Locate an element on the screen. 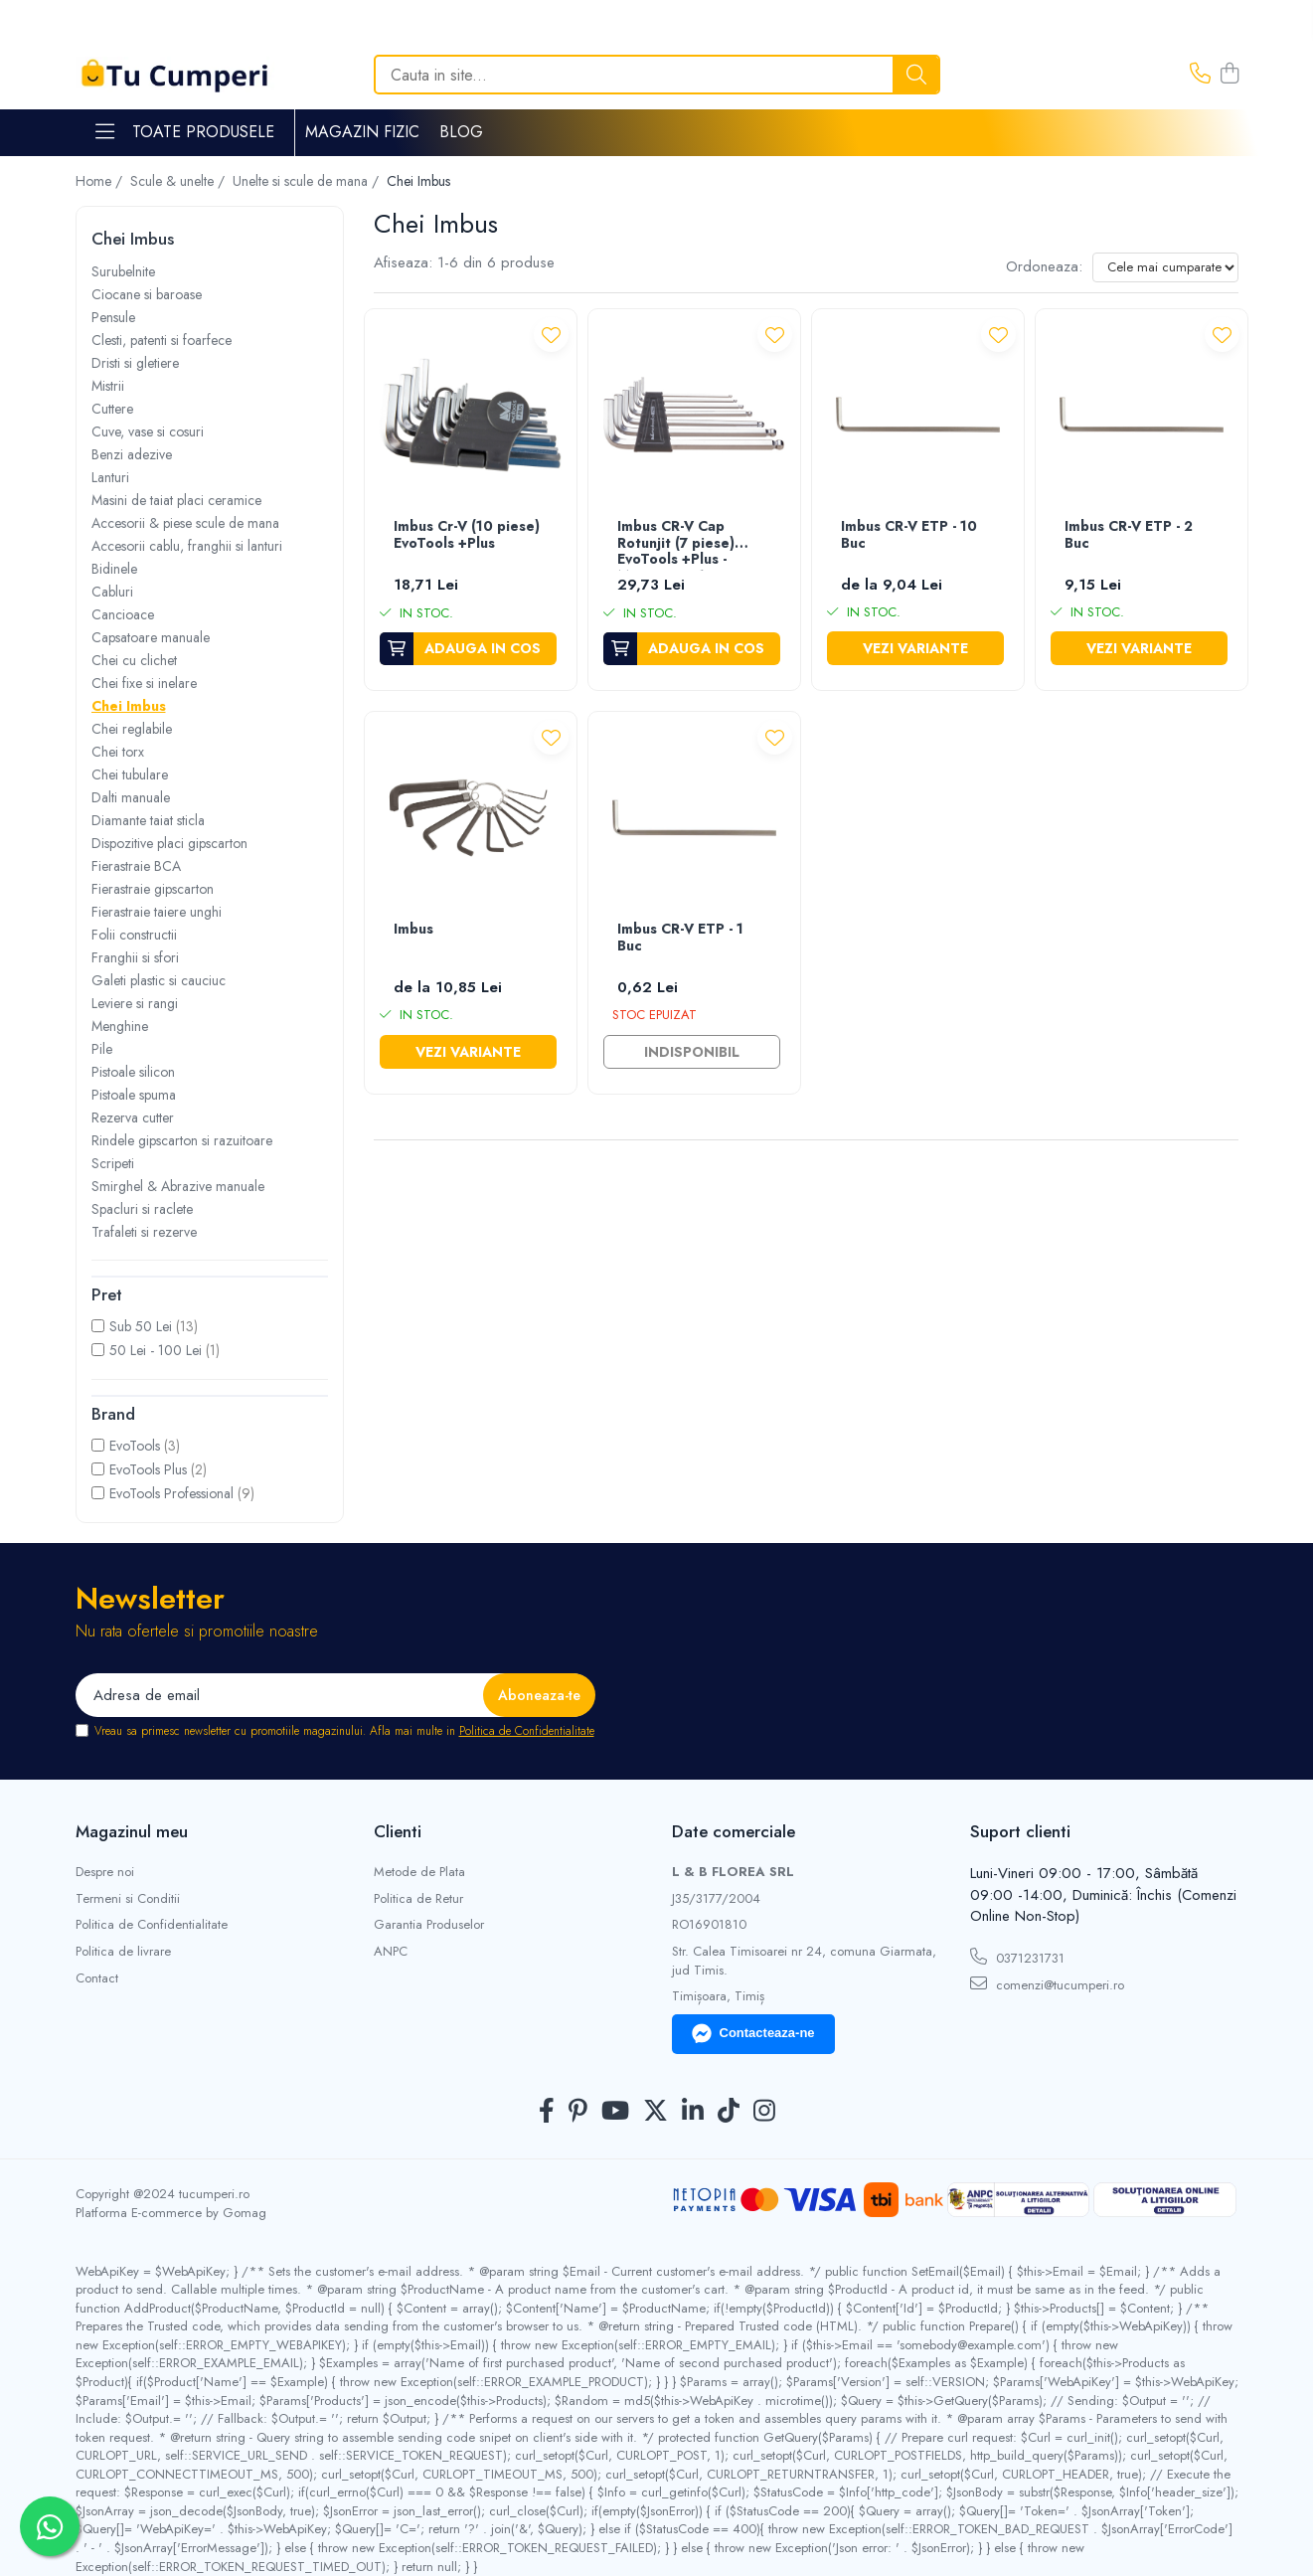  Imbus CR-V Cap Rotunjit (7 piese) EvoTools +Plus - Marime 2.5-10 mm is located at coordinates (679, 544).